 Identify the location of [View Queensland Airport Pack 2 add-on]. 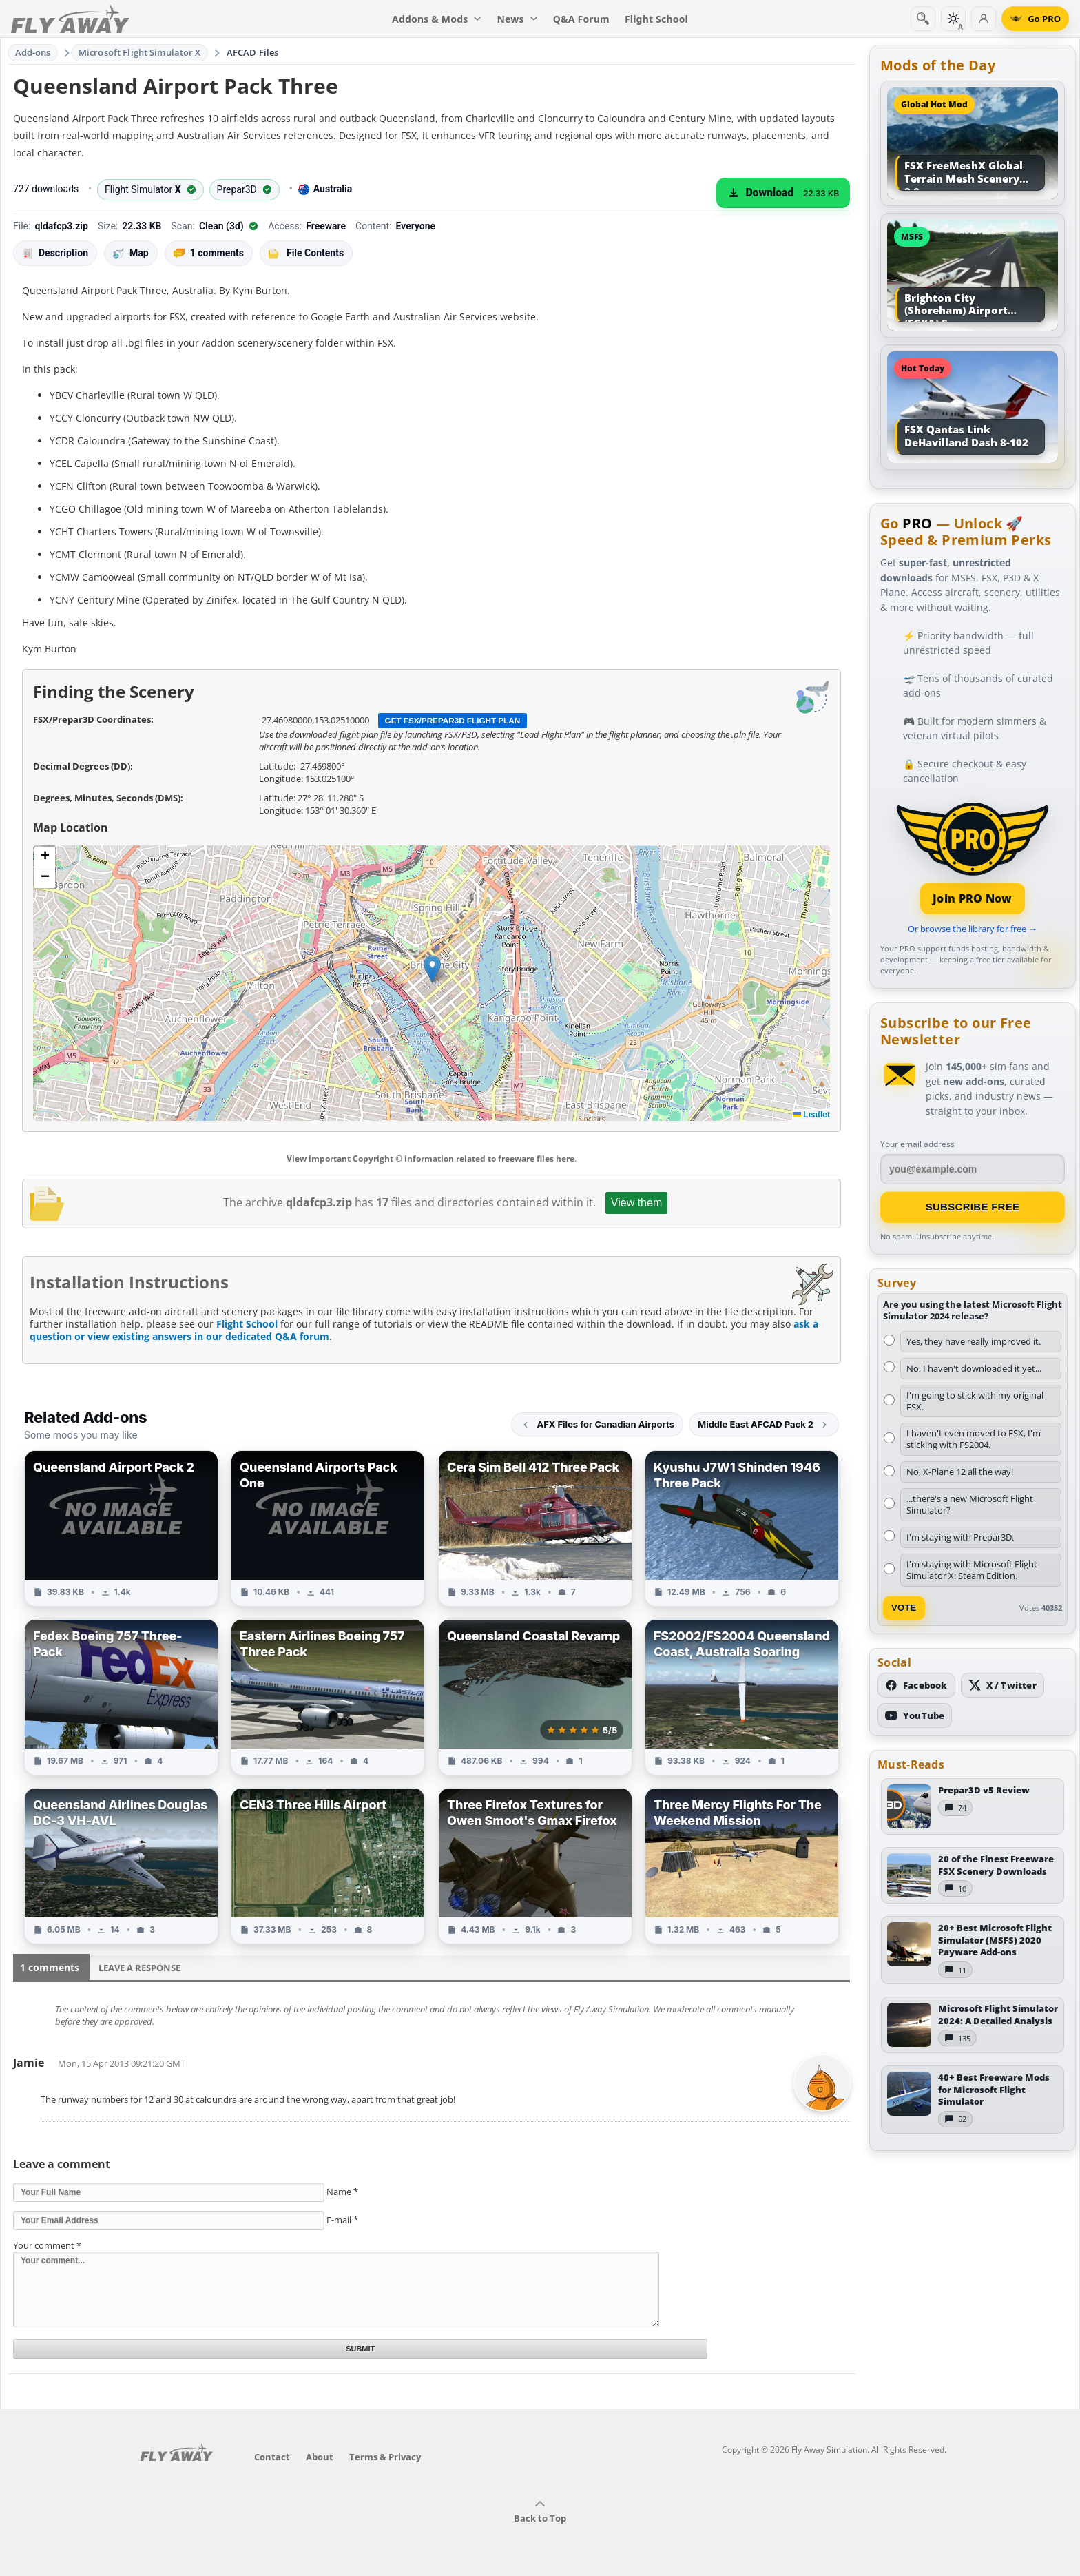
(121, 1528).